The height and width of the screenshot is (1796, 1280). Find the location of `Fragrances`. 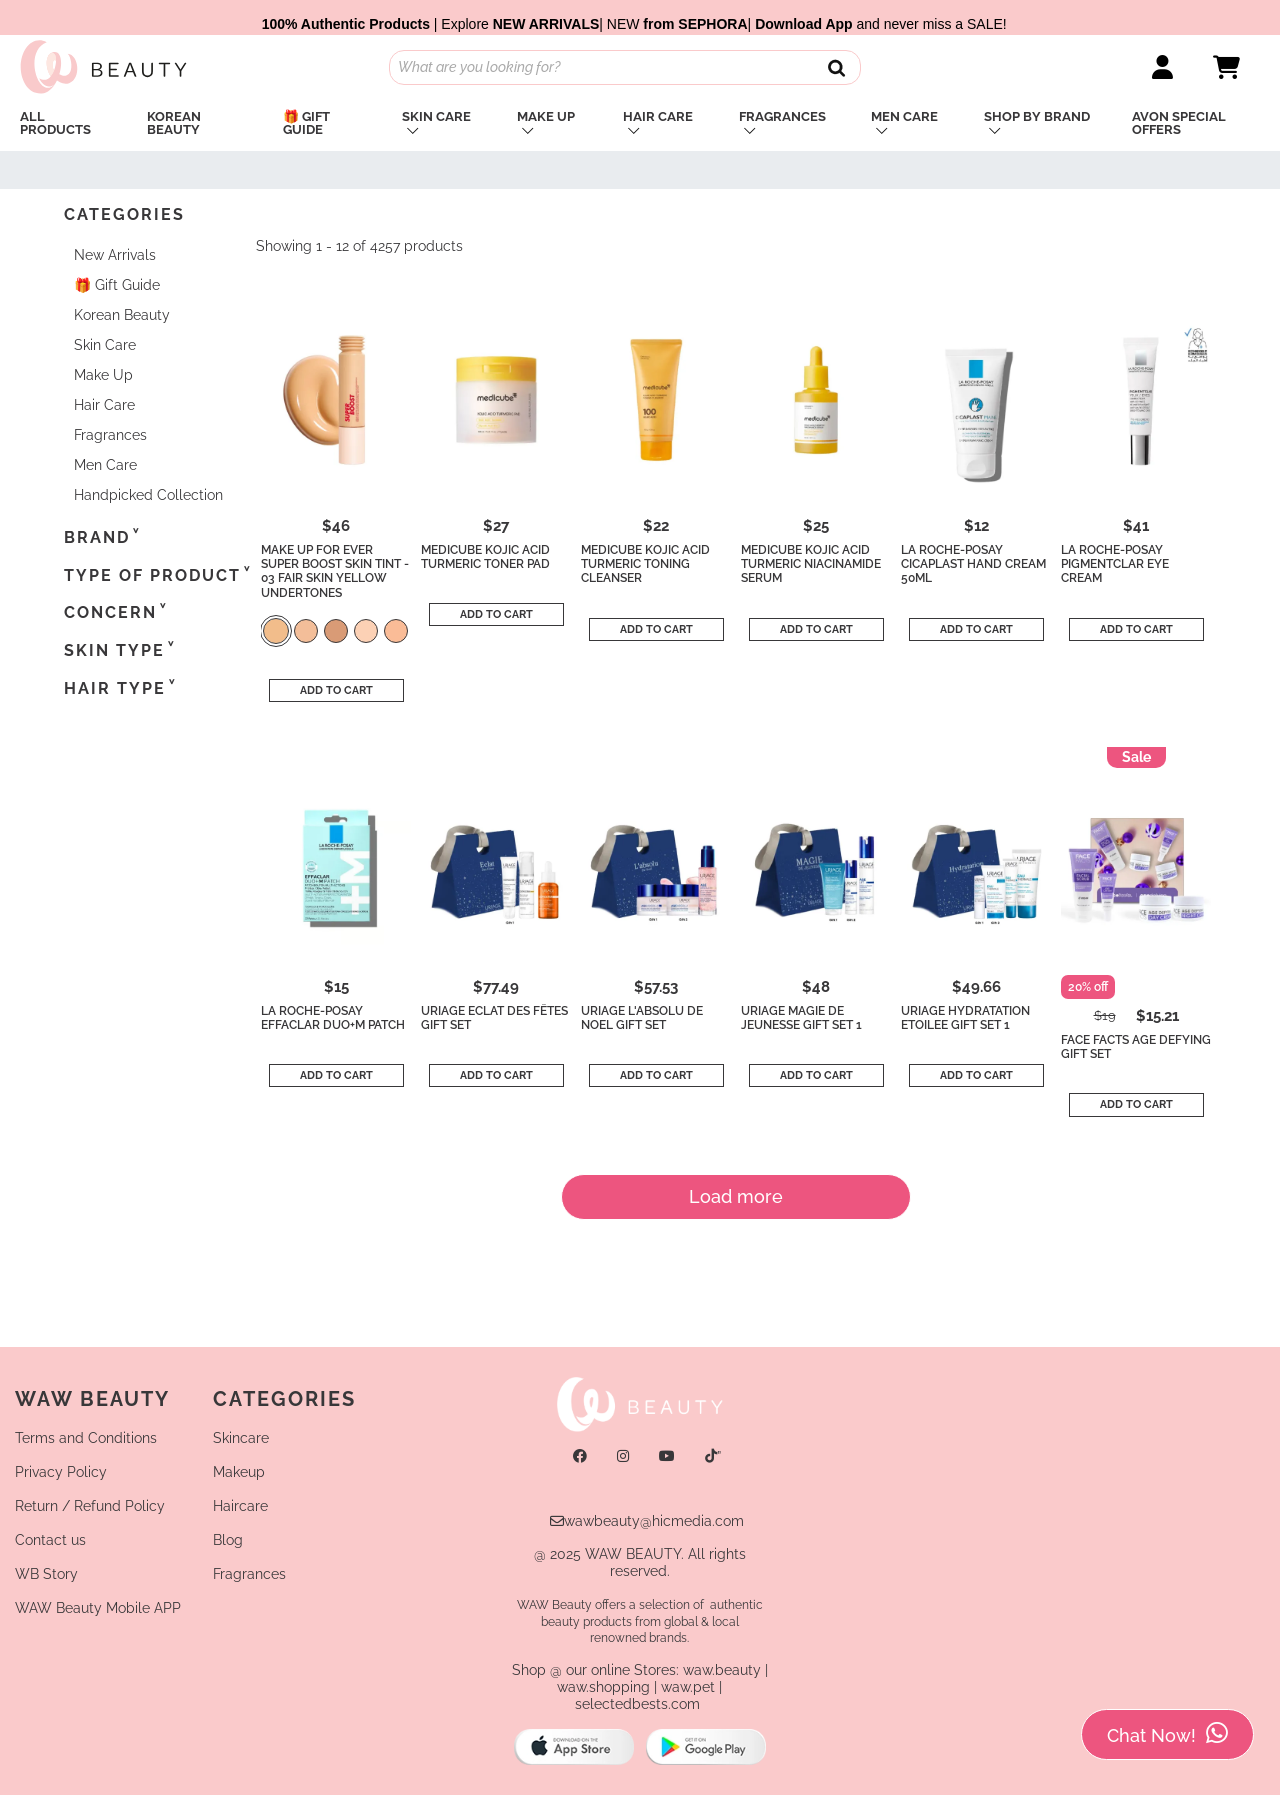

Fragrances is located at coordinates (782, 117).